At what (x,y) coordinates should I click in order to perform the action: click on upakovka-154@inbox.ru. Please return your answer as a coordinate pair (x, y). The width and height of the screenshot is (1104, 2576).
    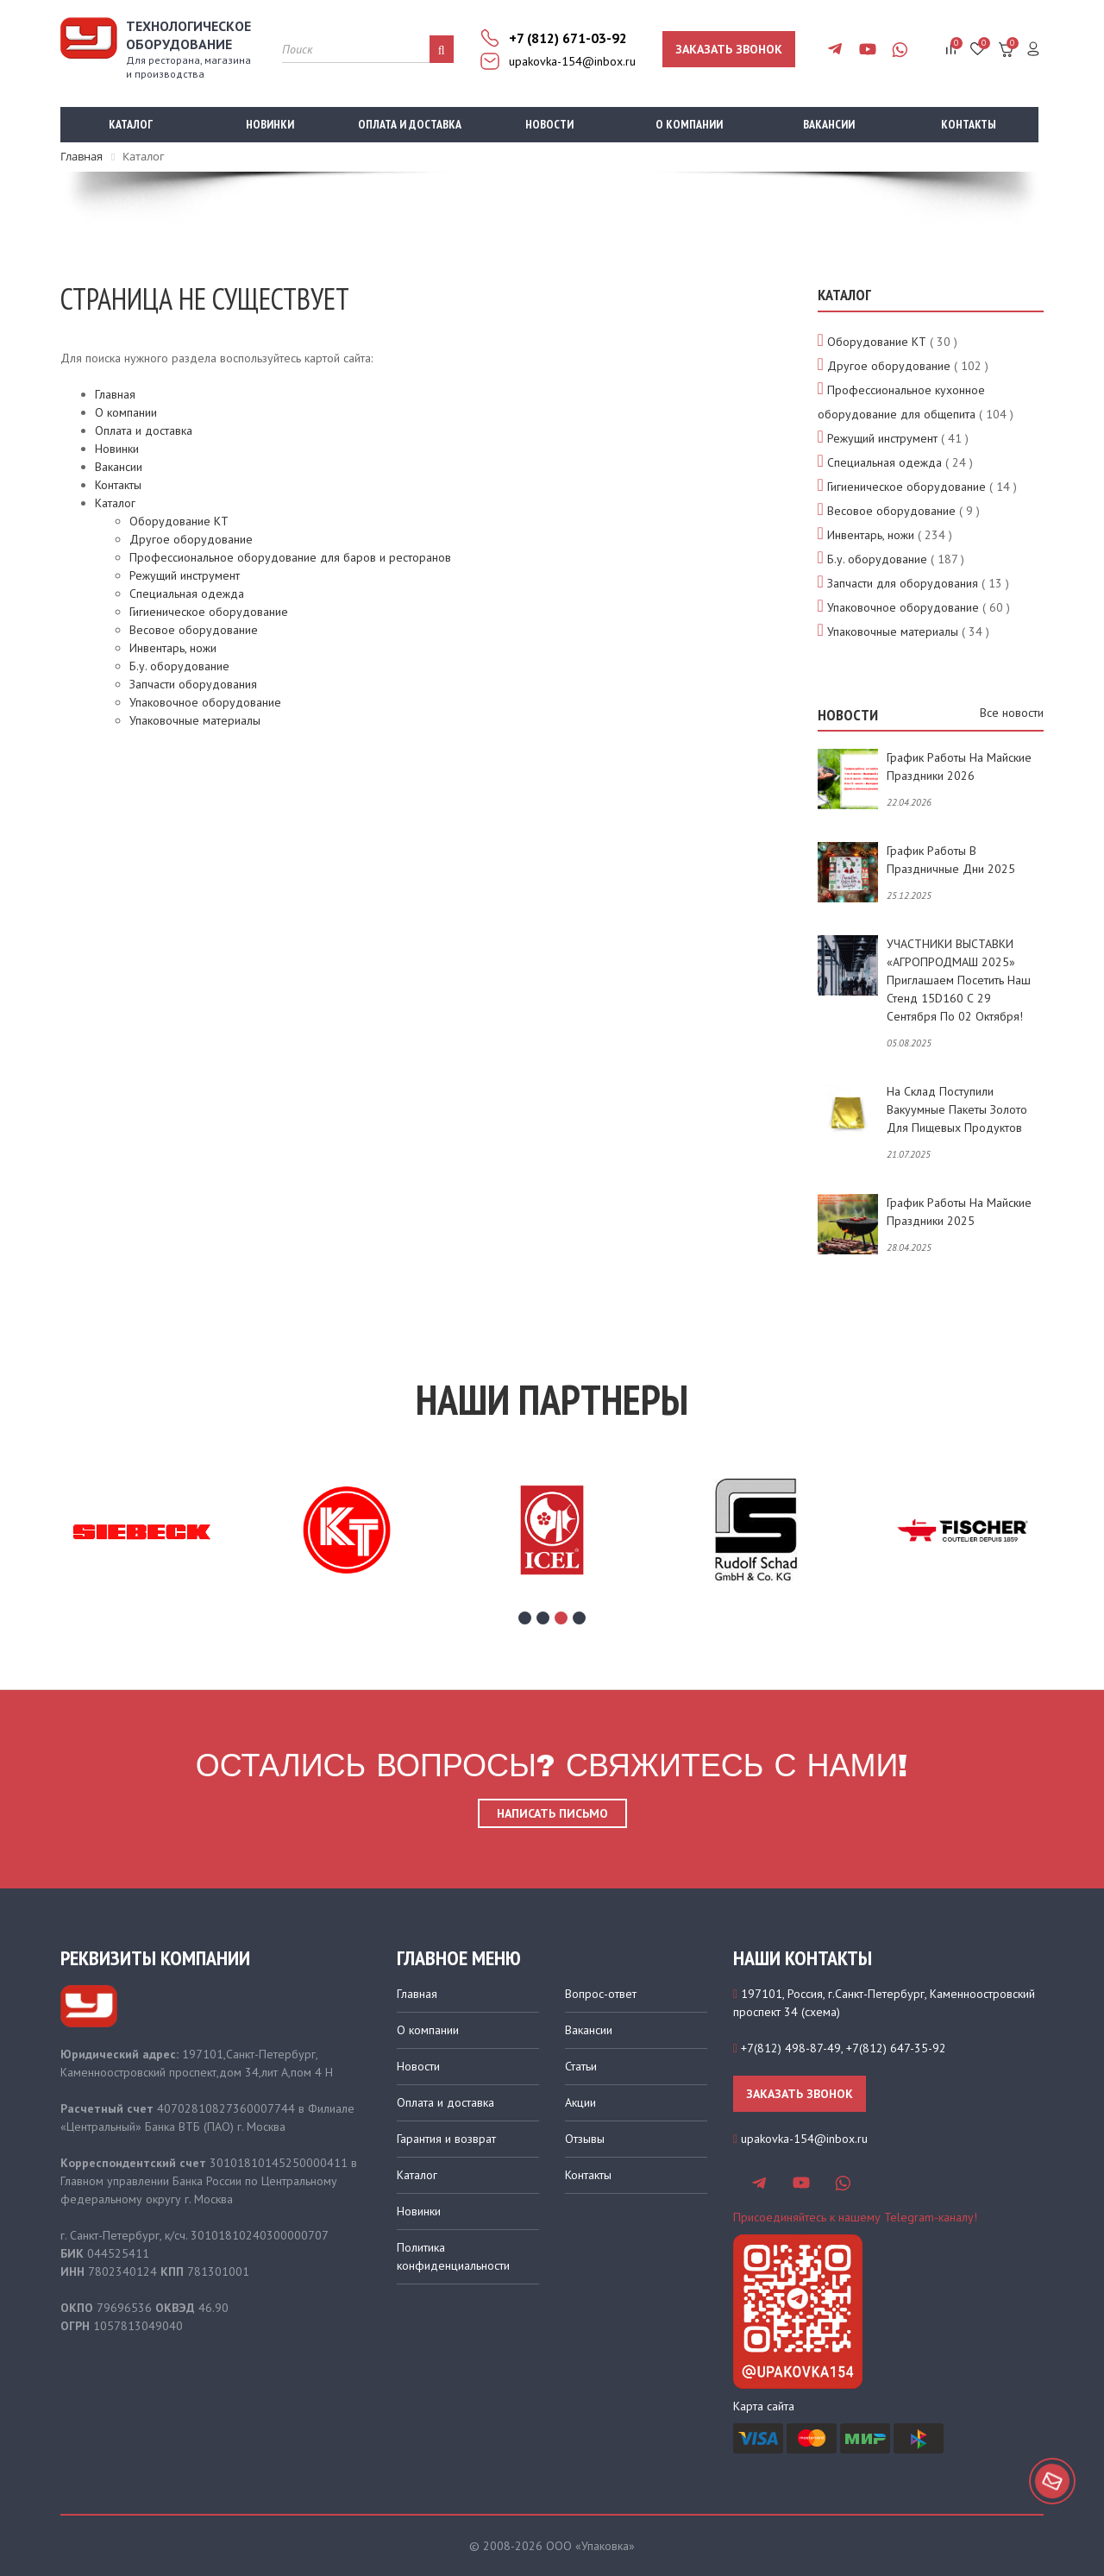
    Looking at the image, I should click on (572, 61).